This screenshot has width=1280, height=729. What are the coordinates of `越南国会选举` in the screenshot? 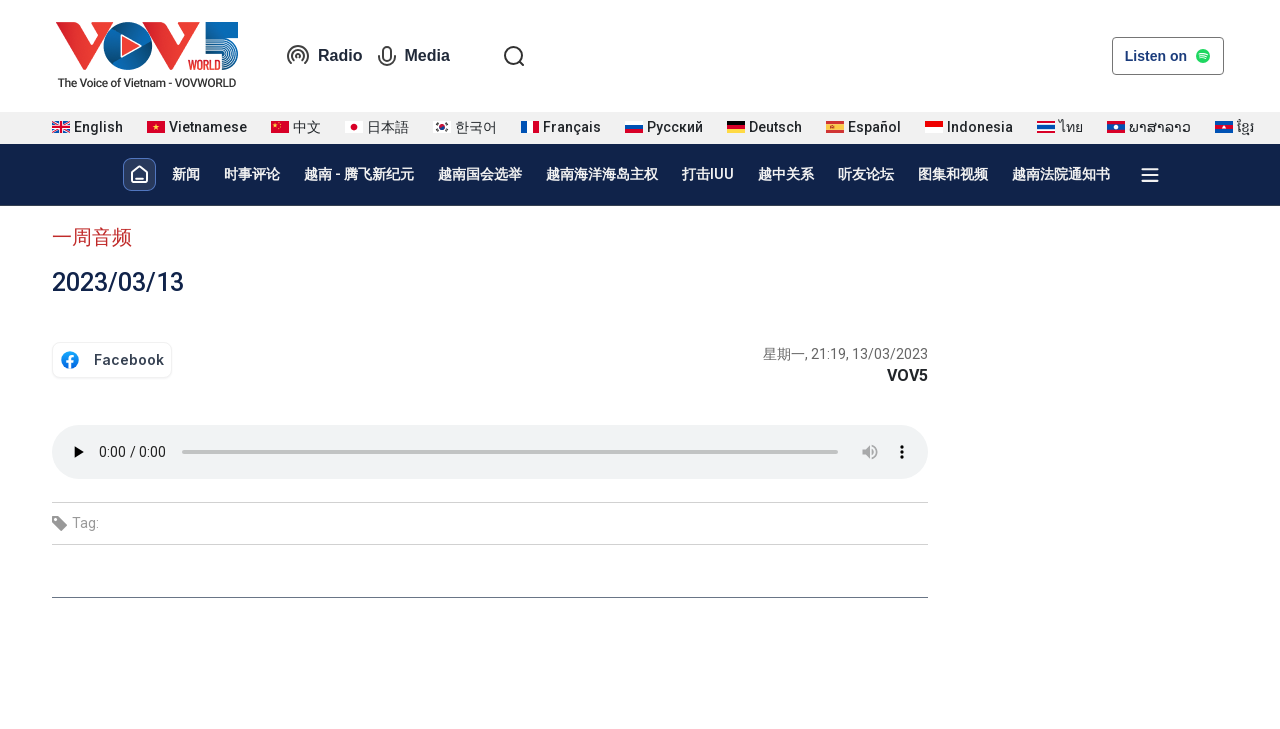 It's located at (480, 174).